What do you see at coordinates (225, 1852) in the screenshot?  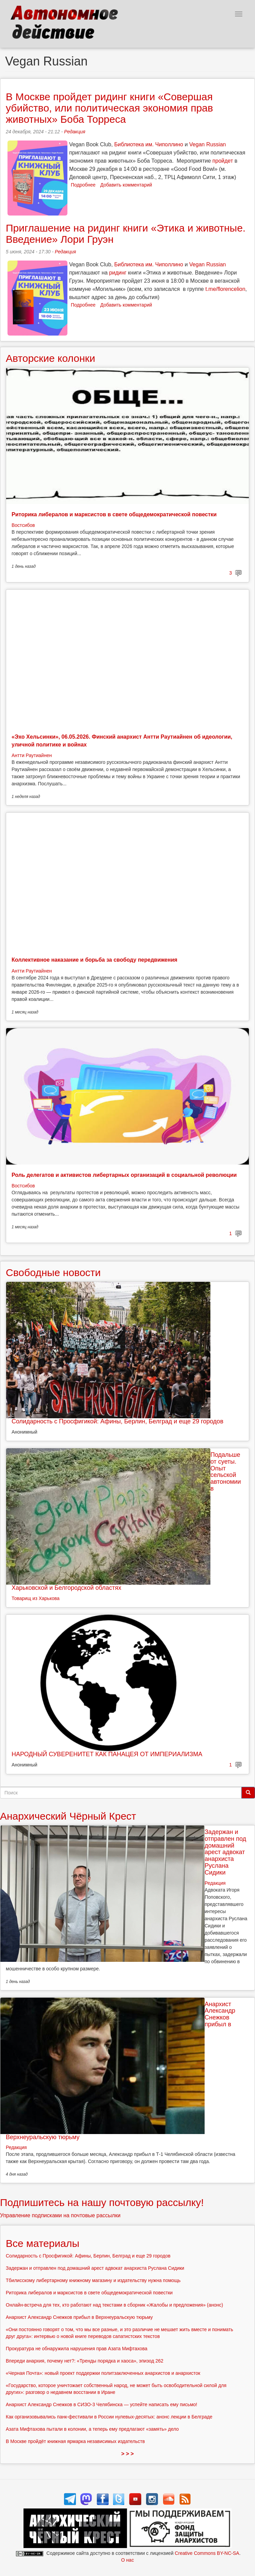 I see `Задержан и отправлен под домашний арест адвокат анархиста Руслана Сидики` at bounding box center [225, 1852].